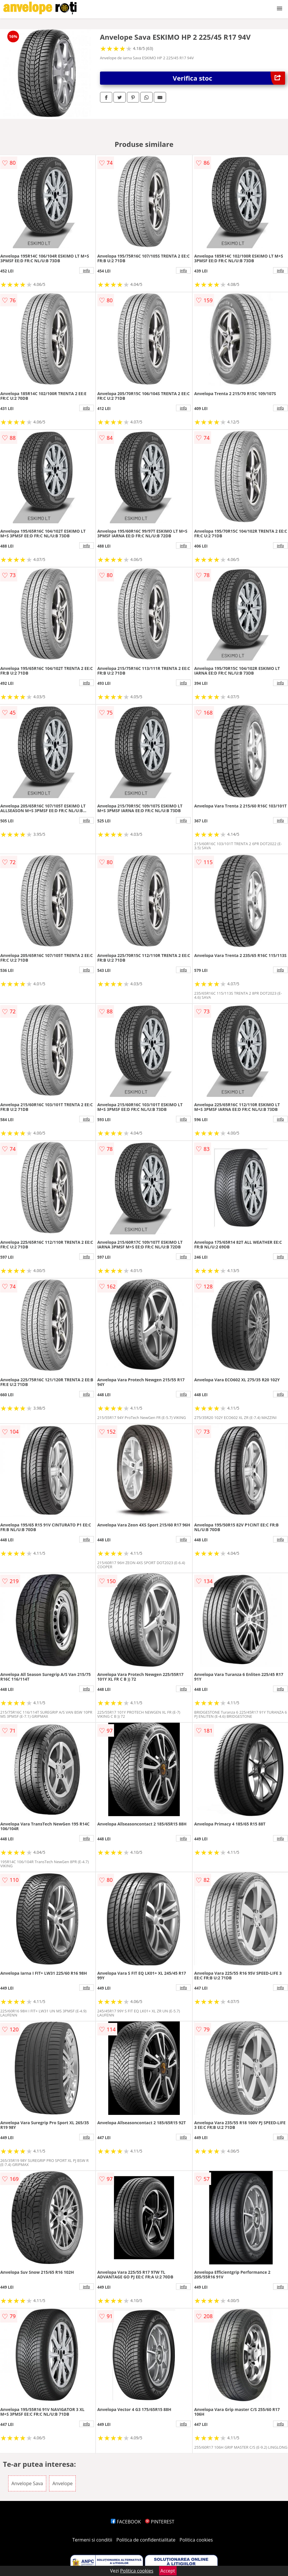  What do you see at coordinates (126, 2521) in the screenshot?
I see `FACEBOOK` at bounding box center [126, 2521].